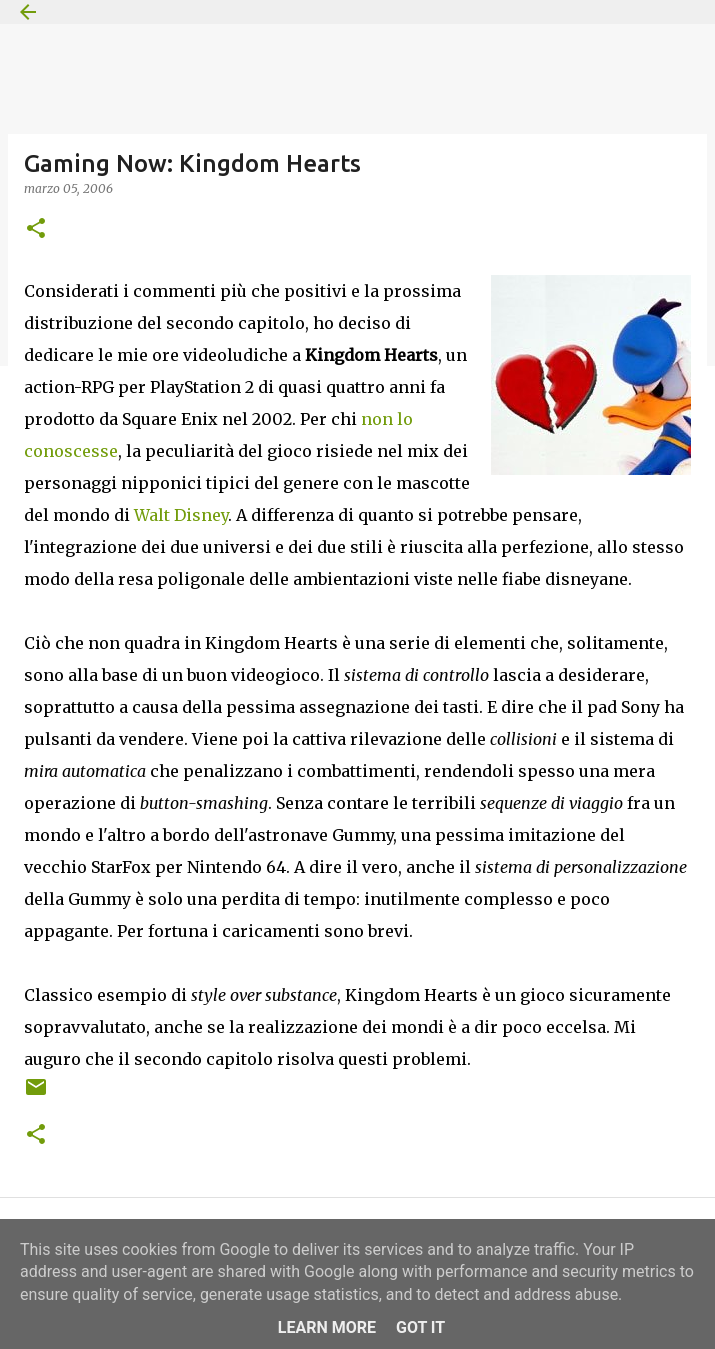 The width and height of the screenshot is (715, 1349). I want to click on [button], so click(36, 229).